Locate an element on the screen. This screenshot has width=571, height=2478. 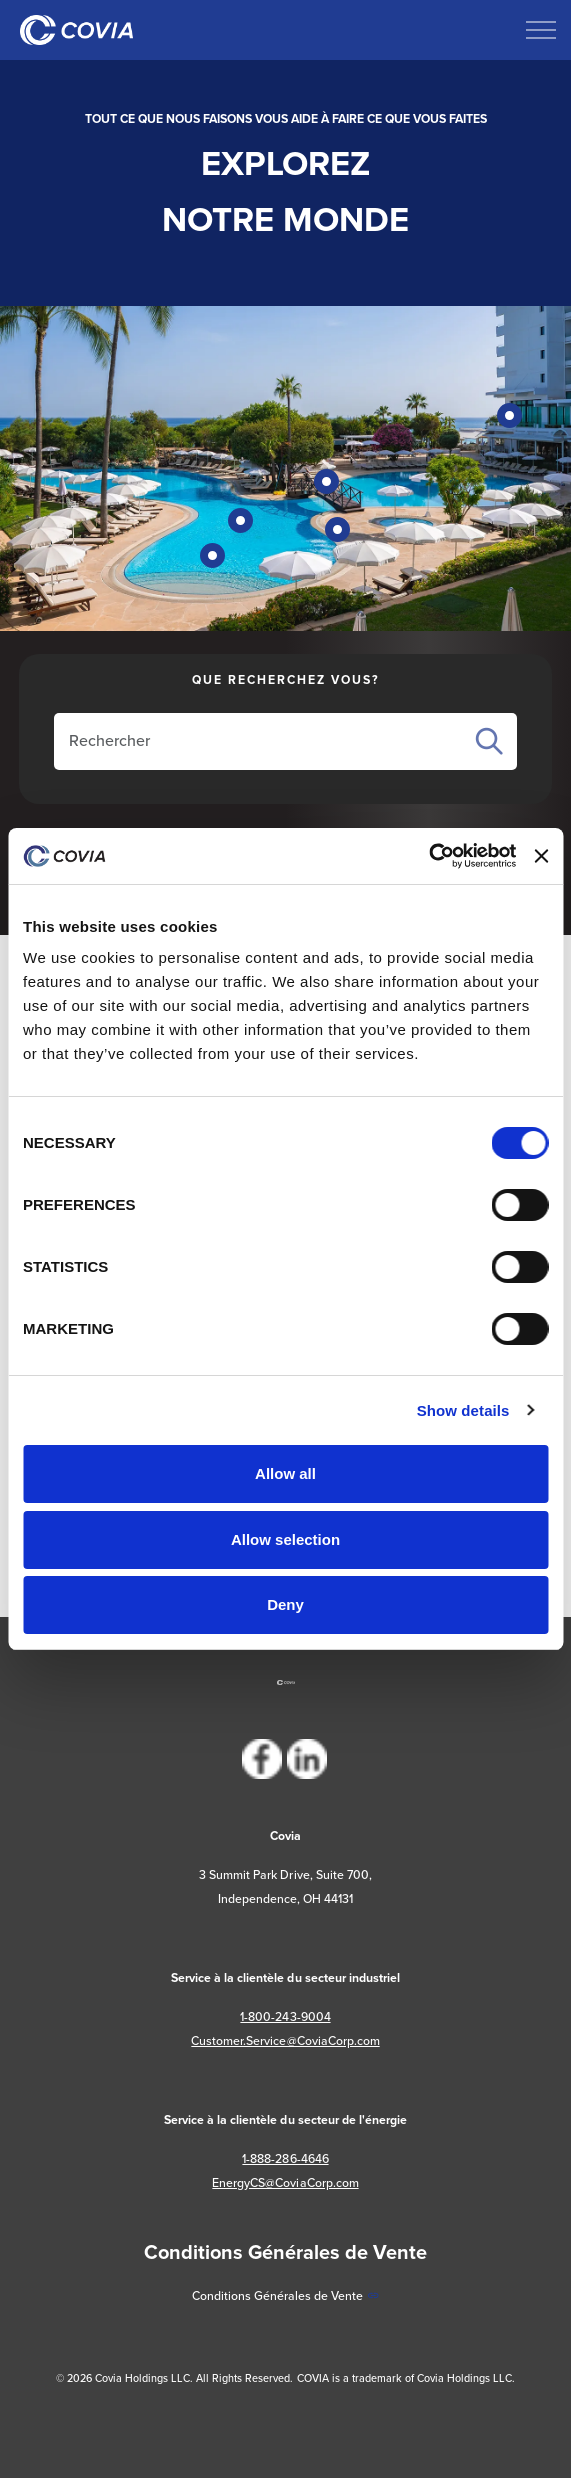
EnergyCS@CoviaCorp.com is located at coordinates (285, 2182).